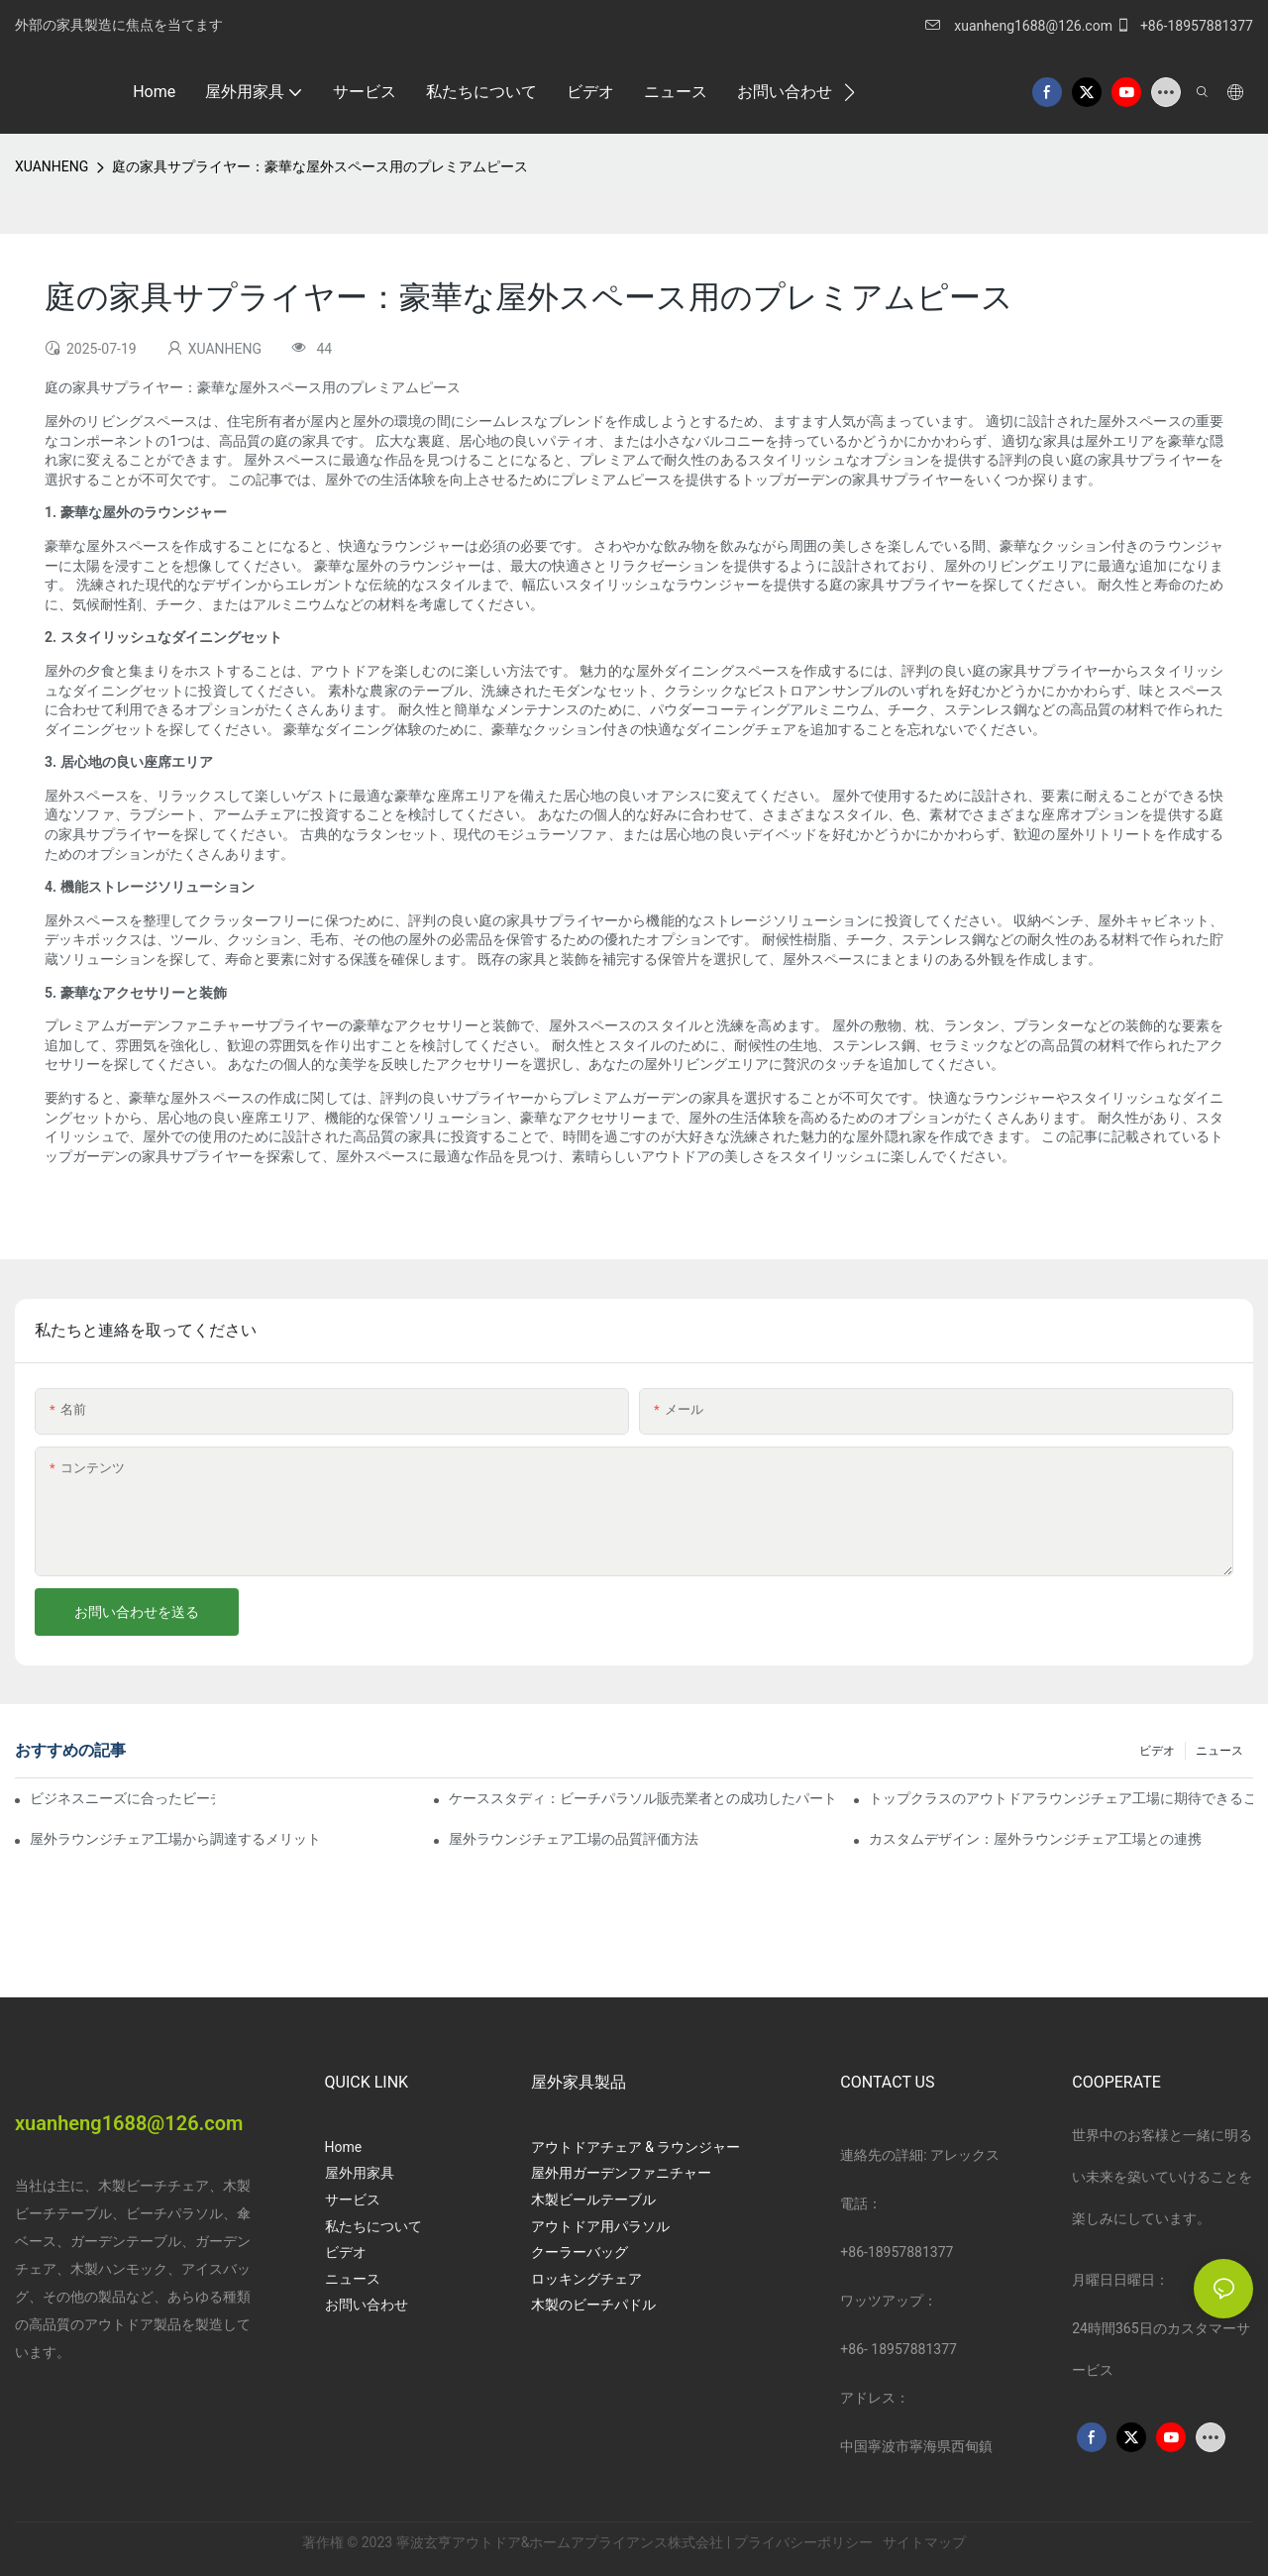 This screenshot has width=1268, height=2576. What do you see at coordinates (51, 166) in the screenshot?
I see `XUANHENG` at bounding box center [51, 166].